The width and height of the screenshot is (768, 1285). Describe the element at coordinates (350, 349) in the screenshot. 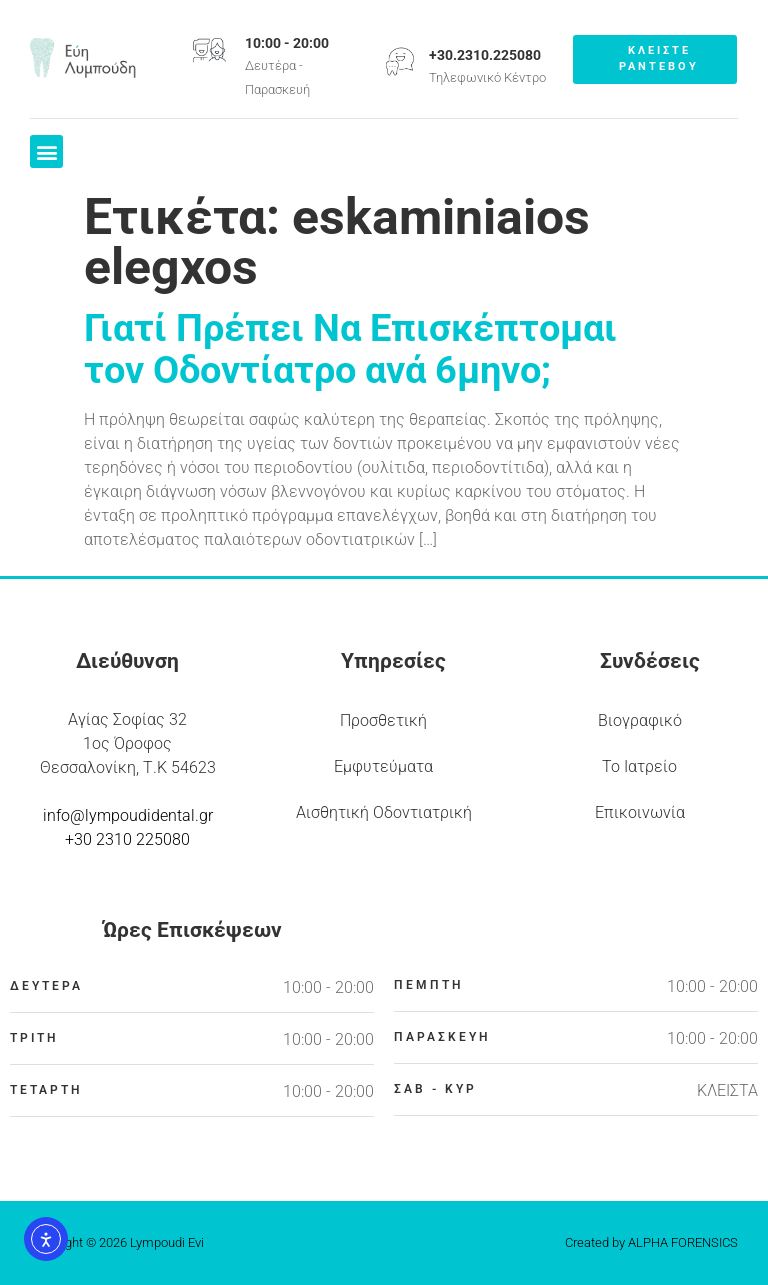

I see `Γιατί Πρέπει Να Επισκέπτομαι τον Οδοντίατρο ανά 6μηνο;` at that location.